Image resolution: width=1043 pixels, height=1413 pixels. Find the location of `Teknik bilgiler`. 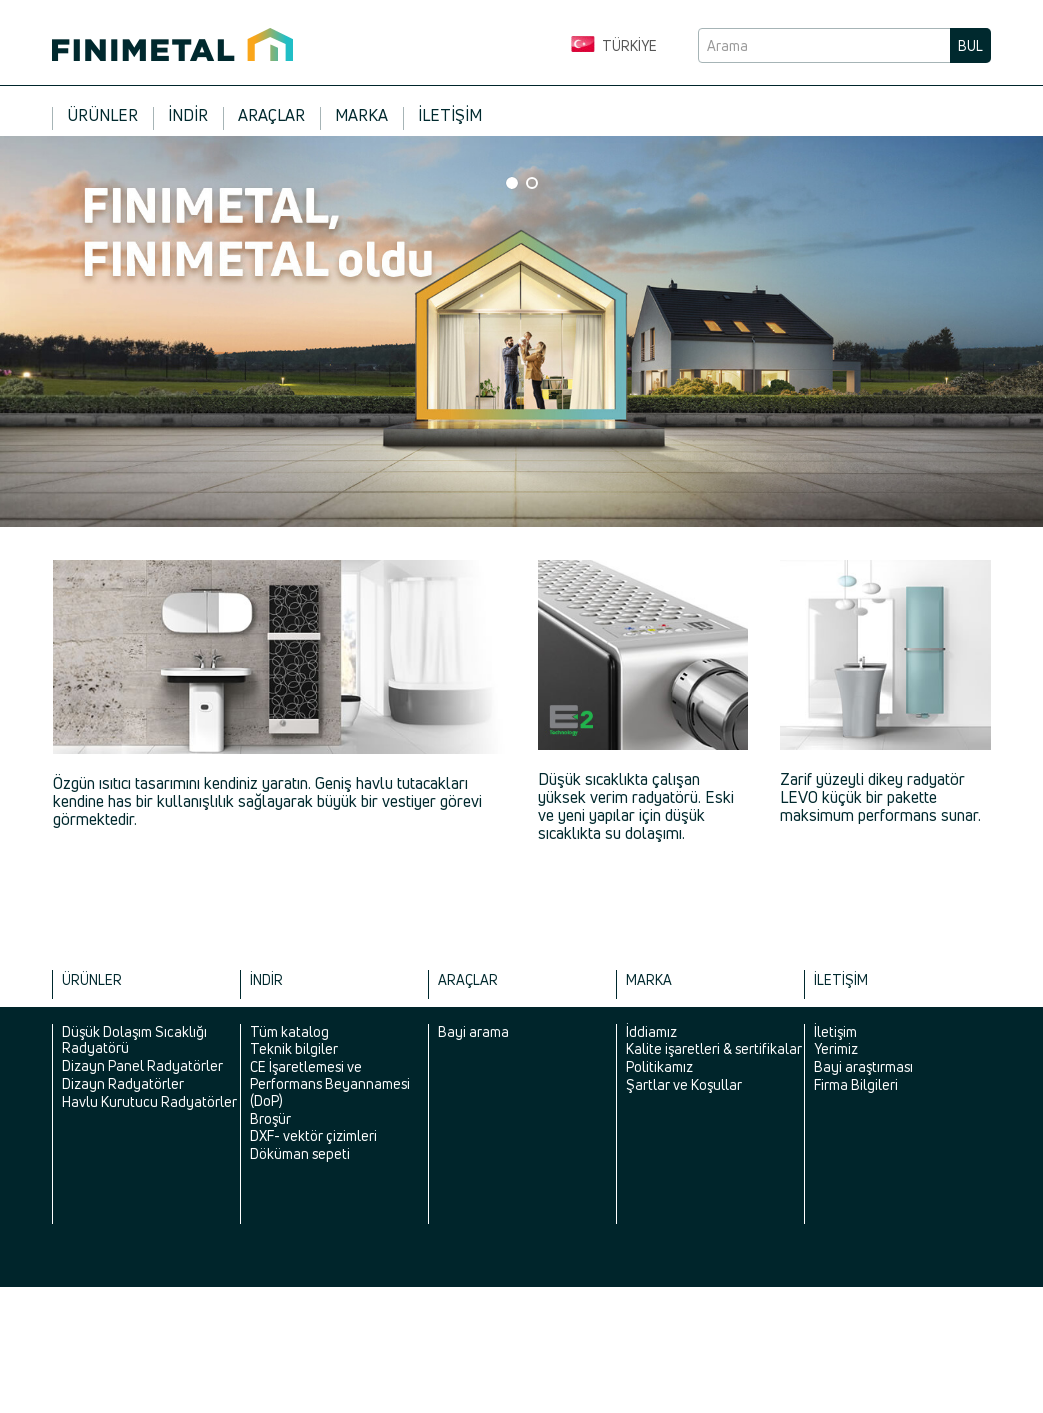

Teknik bilgiler is located at coordinates (294, 1048).